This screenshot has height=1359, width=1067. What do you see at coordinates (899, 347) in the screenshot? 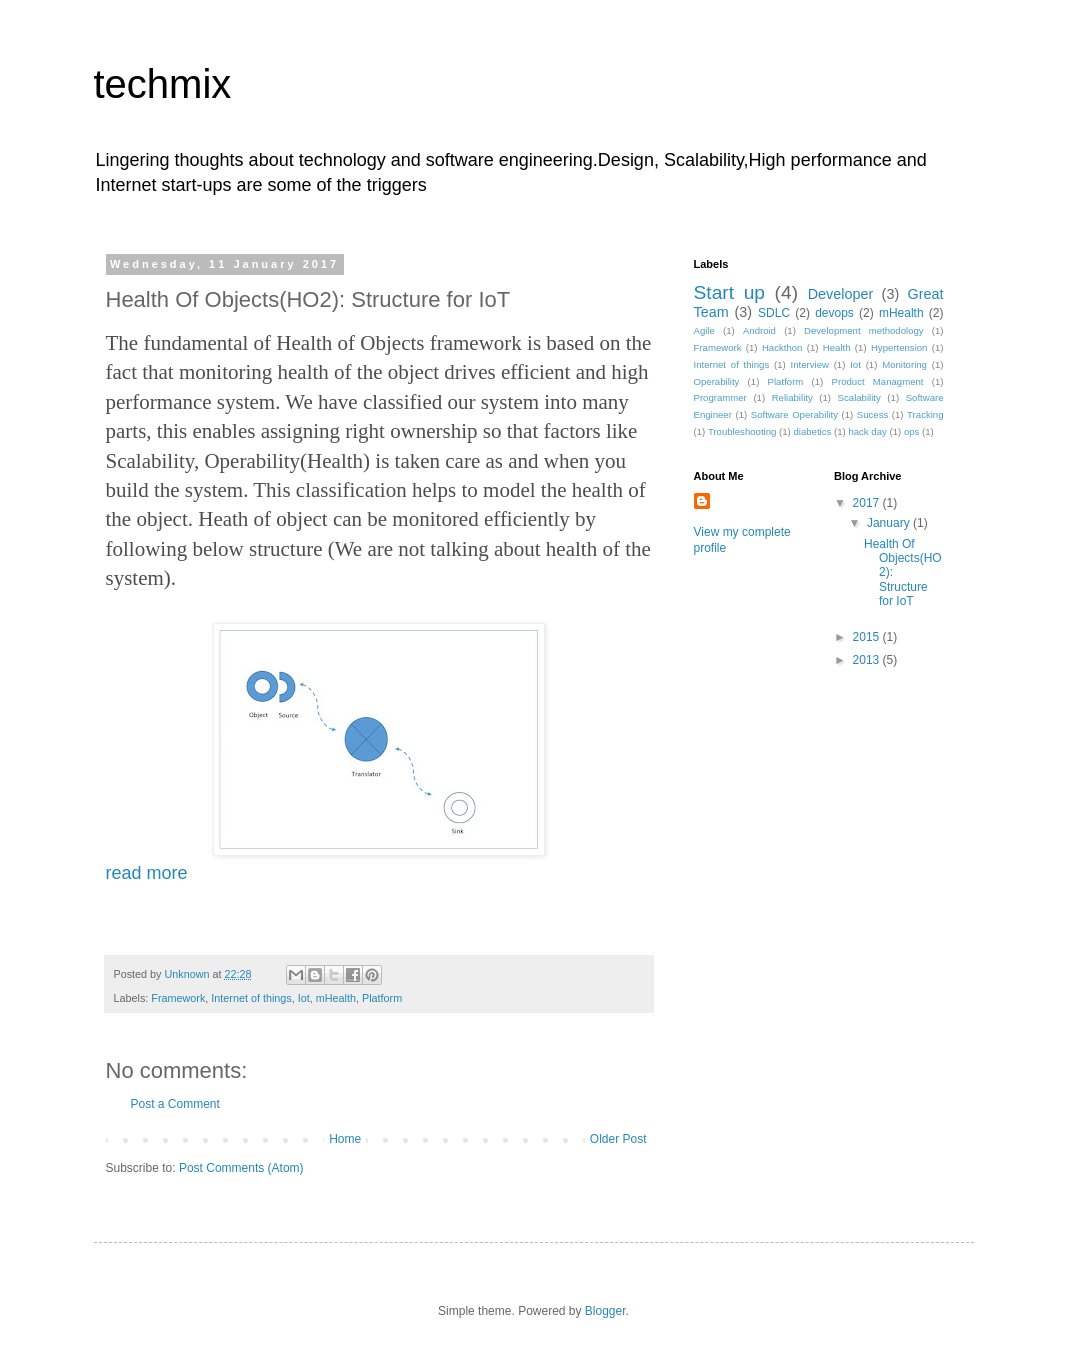
I see `Hypertension` at bounding box center [899, 347].